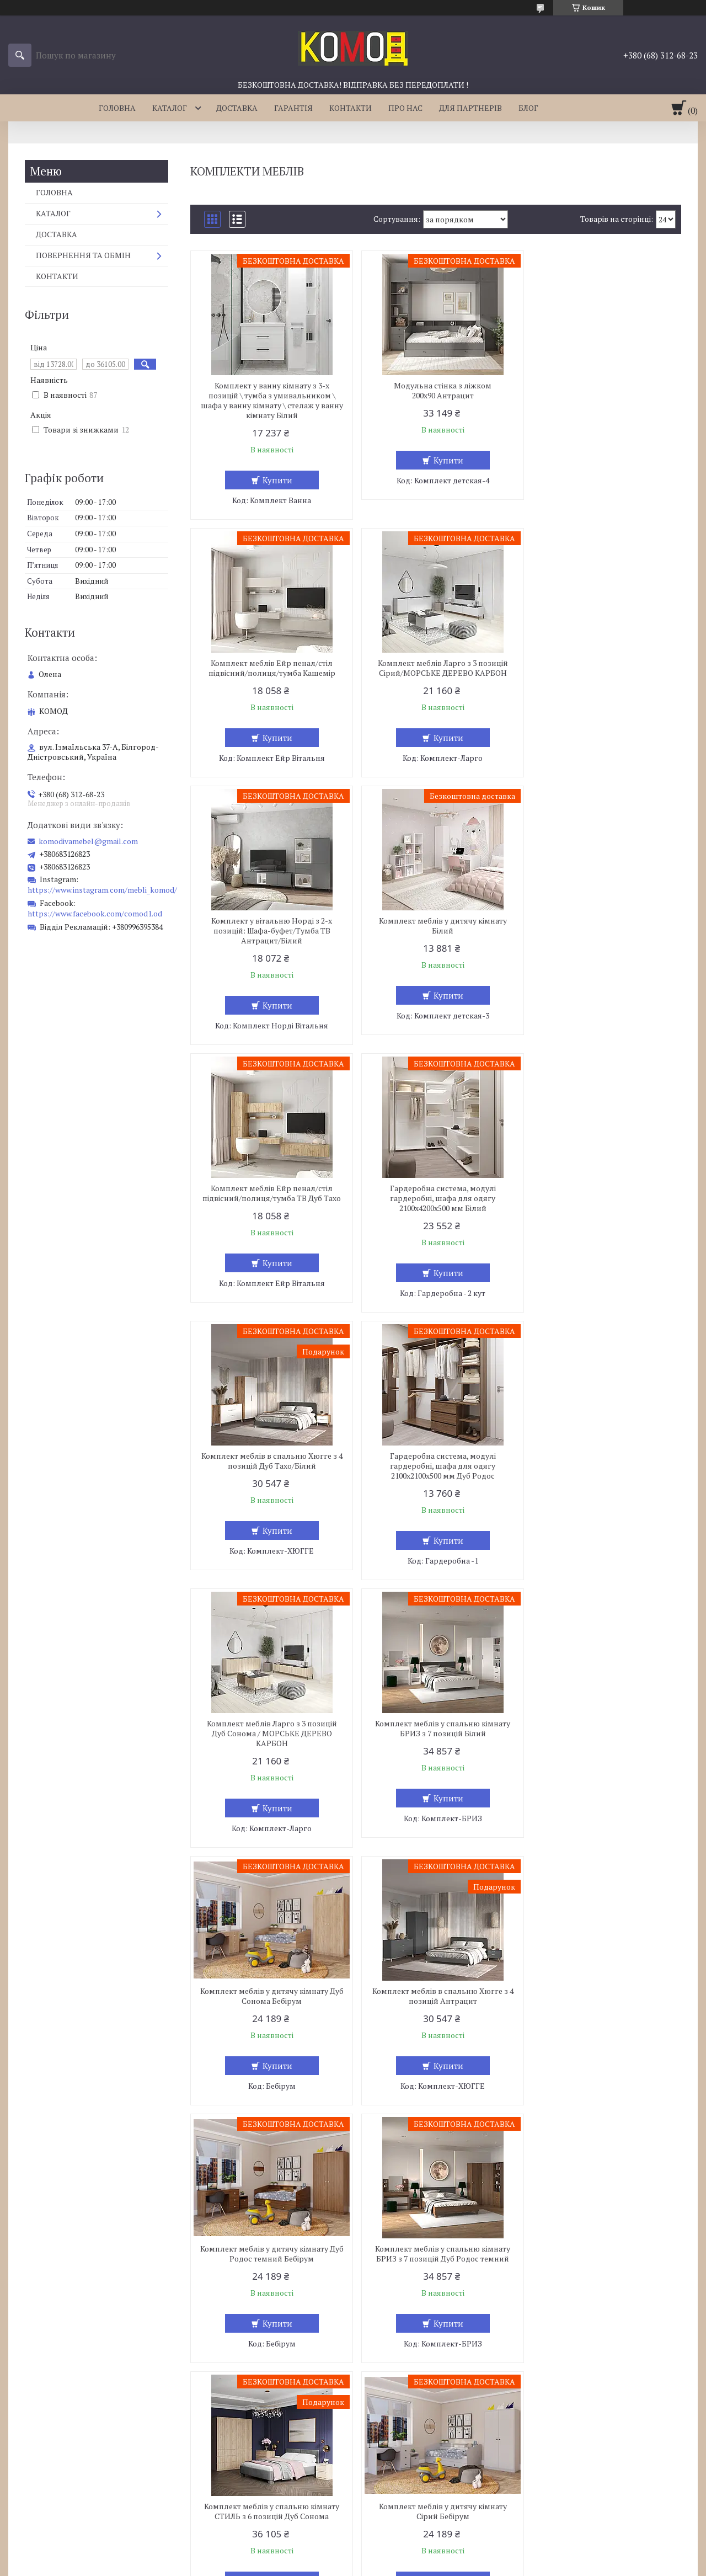 The width and height of the screenshot is (706, 2576). Describe the element at coordinates (435, 1986) in the screenshot. I see `Комплект меблів на кухню Comfort 2,6 м Білий` at that location.